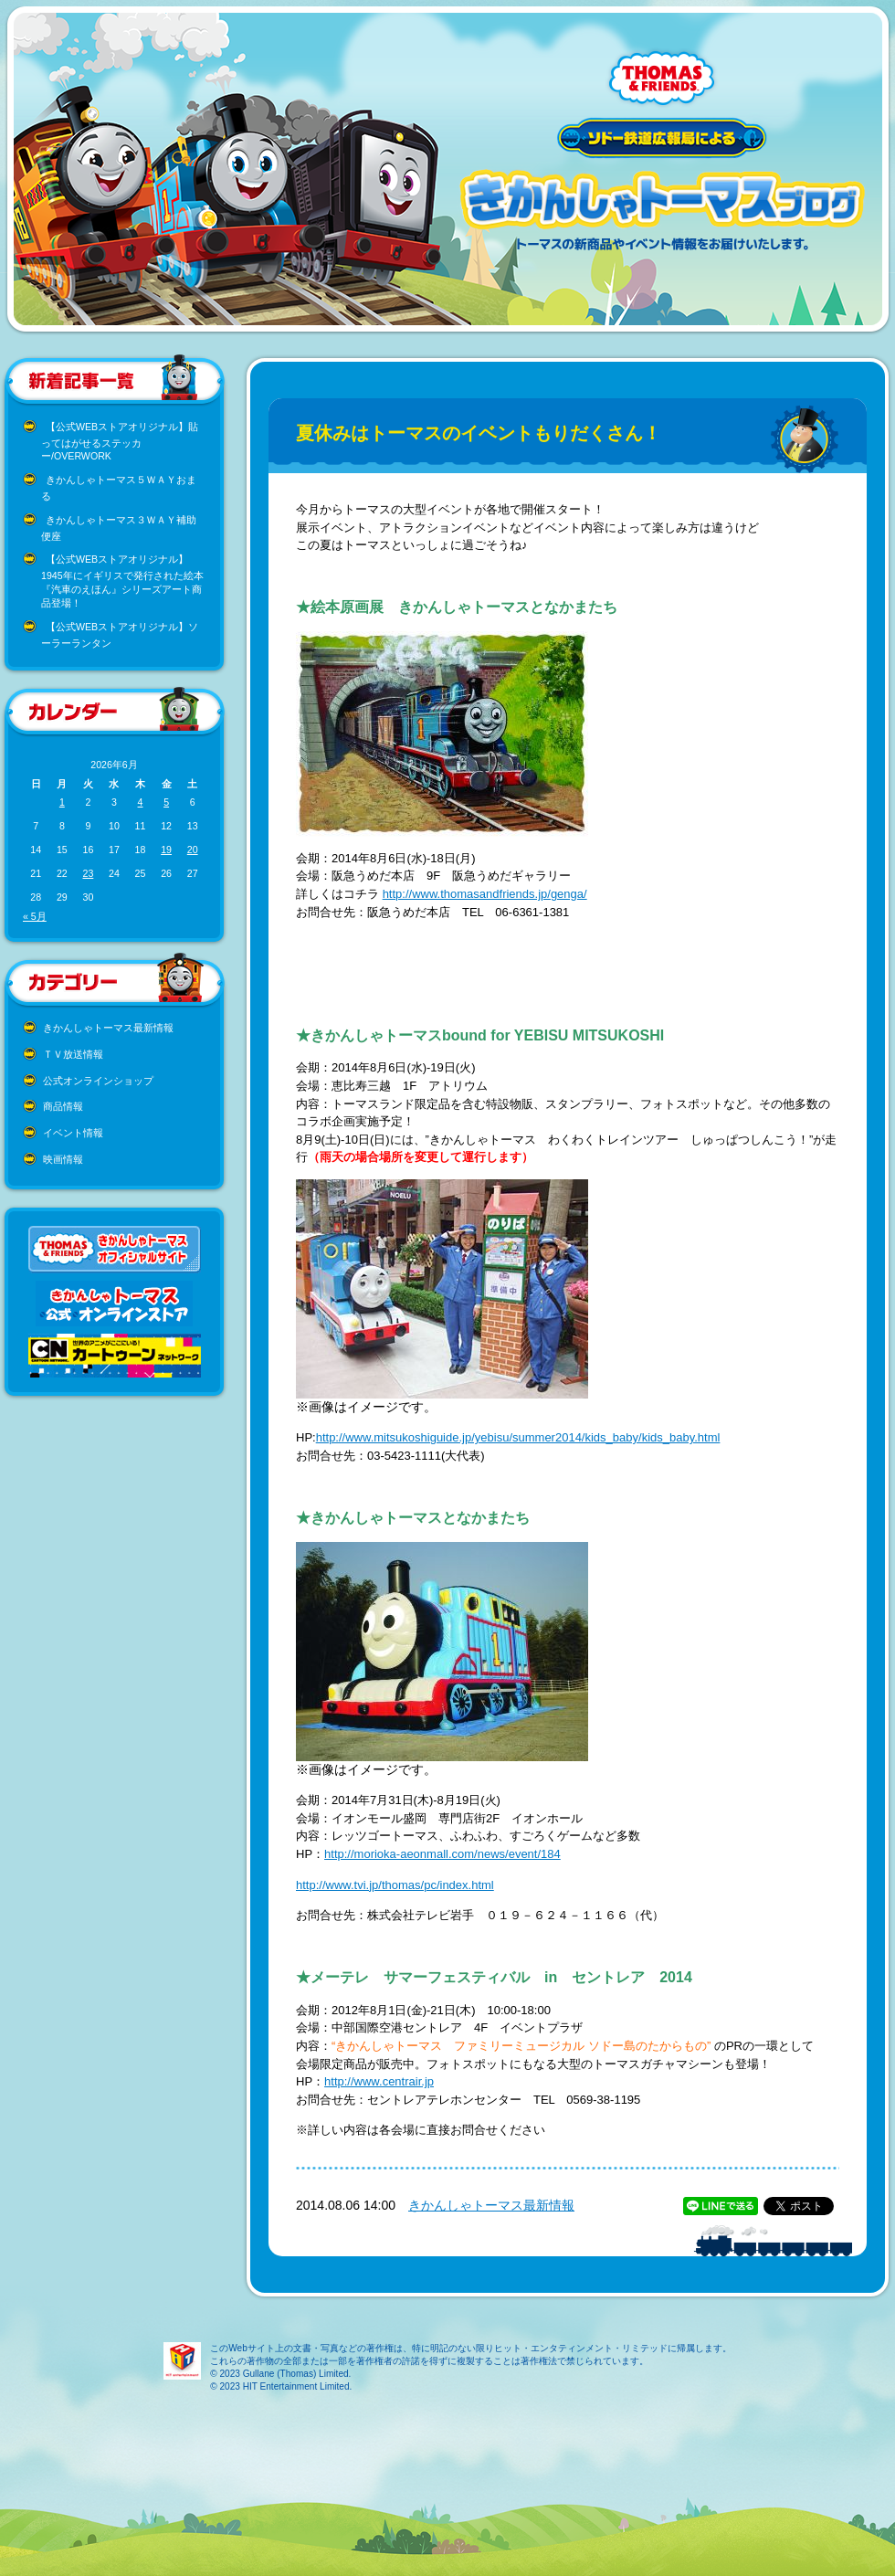 The height and width of the screenshot is (2576, 895). Describe the element at coordinates (140, 802) in the screenshot. I see `4 [2026年6月4日 に投稿を公開]` at that location.